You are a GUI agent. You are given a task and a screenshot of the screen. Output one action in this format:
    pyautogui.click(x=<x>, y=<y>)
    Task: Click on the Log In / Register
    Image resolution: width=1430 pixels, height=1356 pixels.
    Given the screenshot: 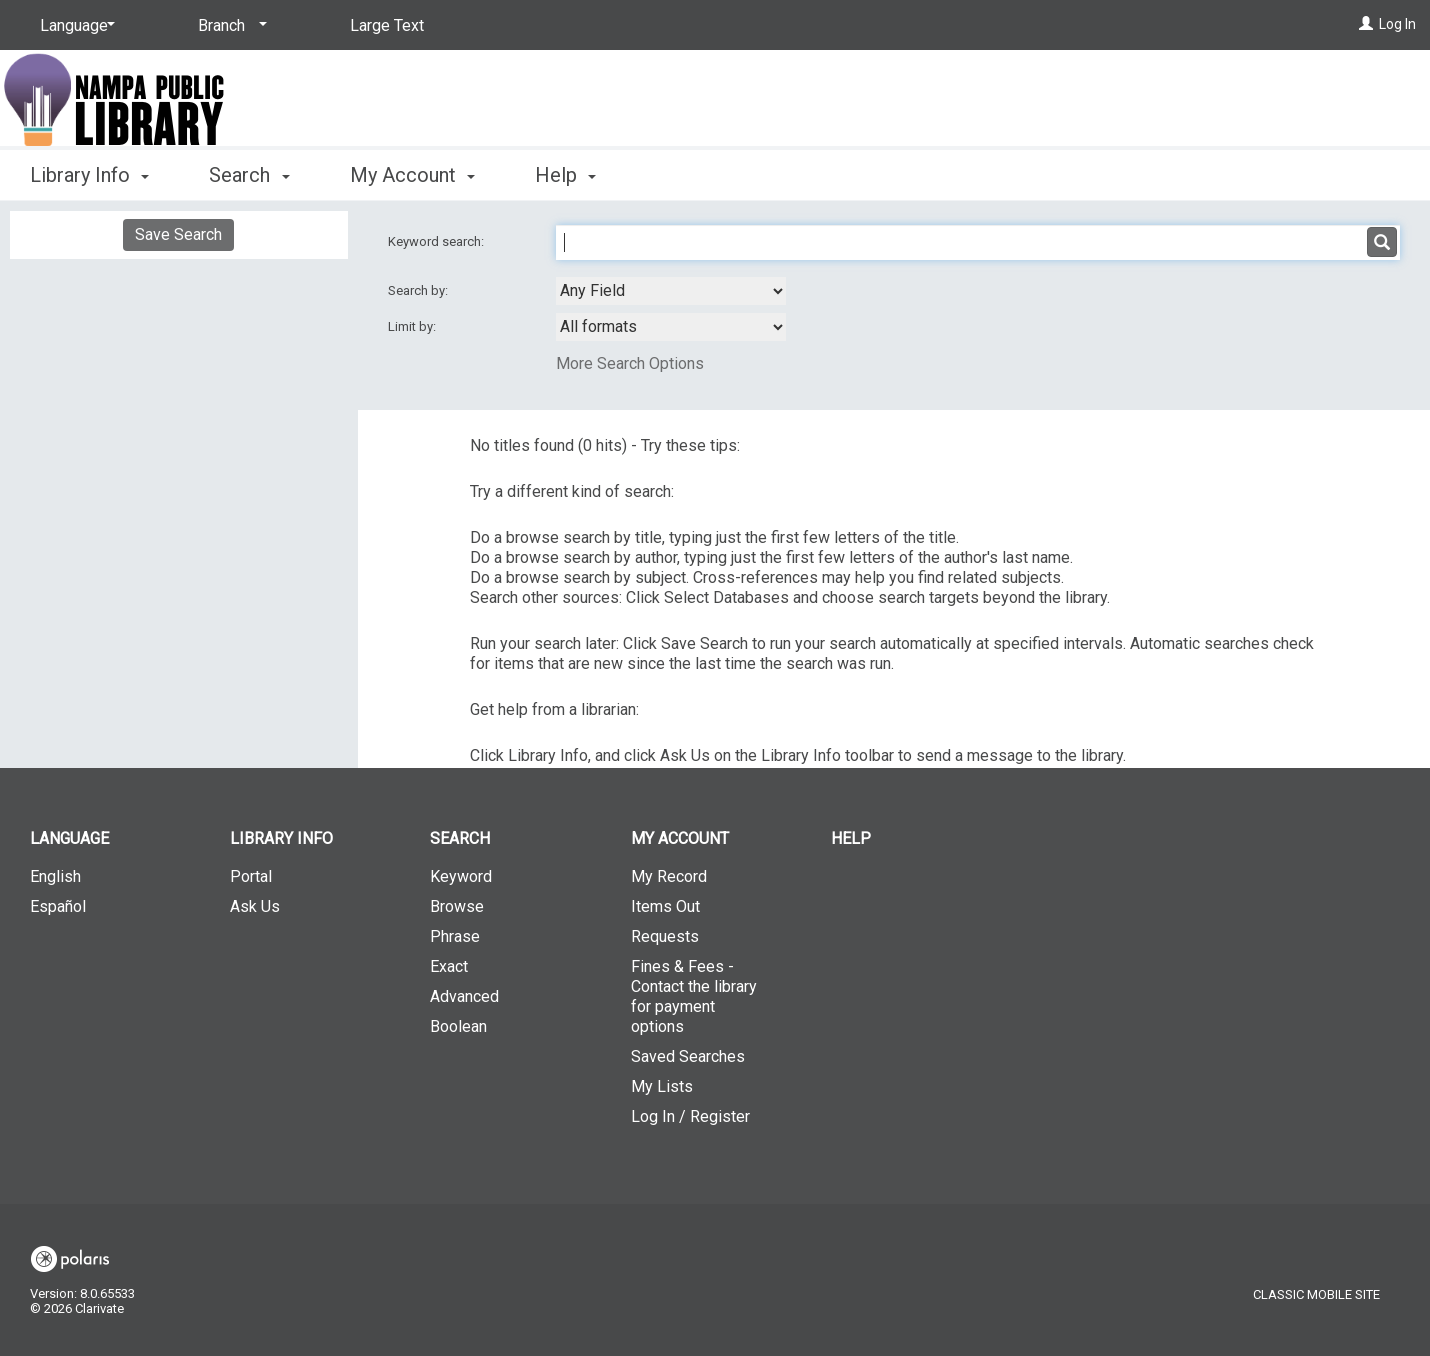 What is the action you would take?
    pyautogui.click(x=690, y=1116)
    